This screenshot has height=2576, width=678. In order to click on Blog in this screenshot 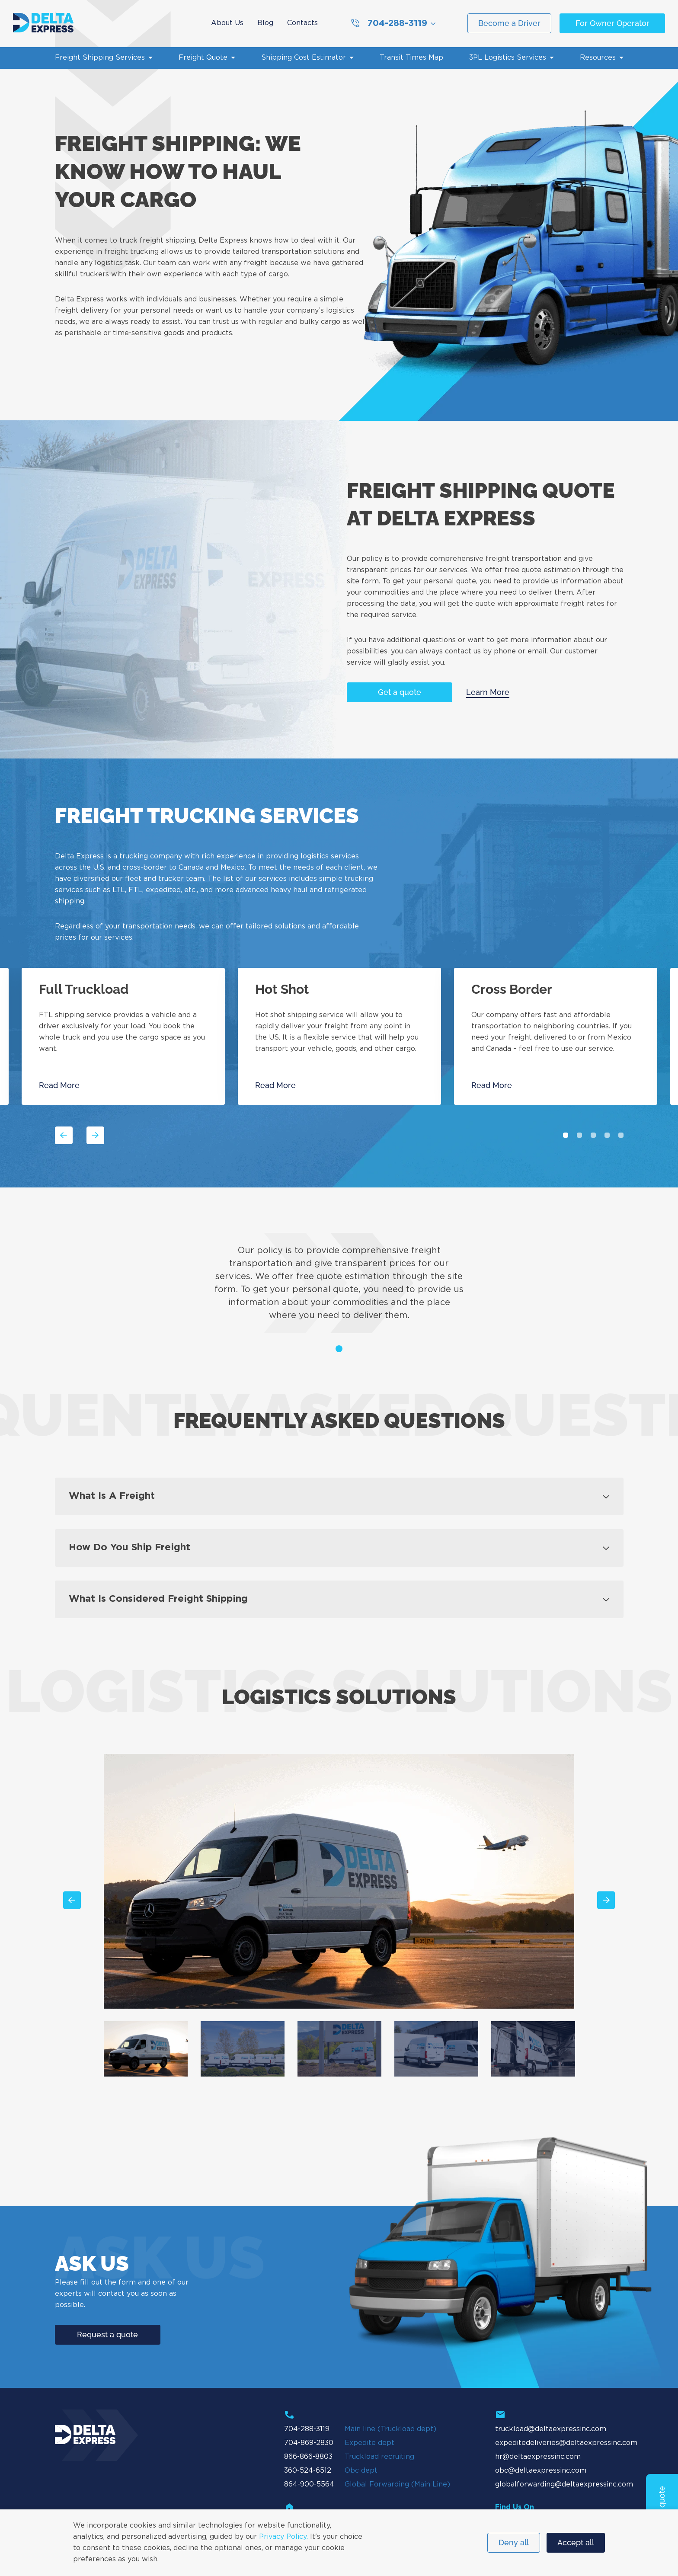, I will do `click(265, 23)`.